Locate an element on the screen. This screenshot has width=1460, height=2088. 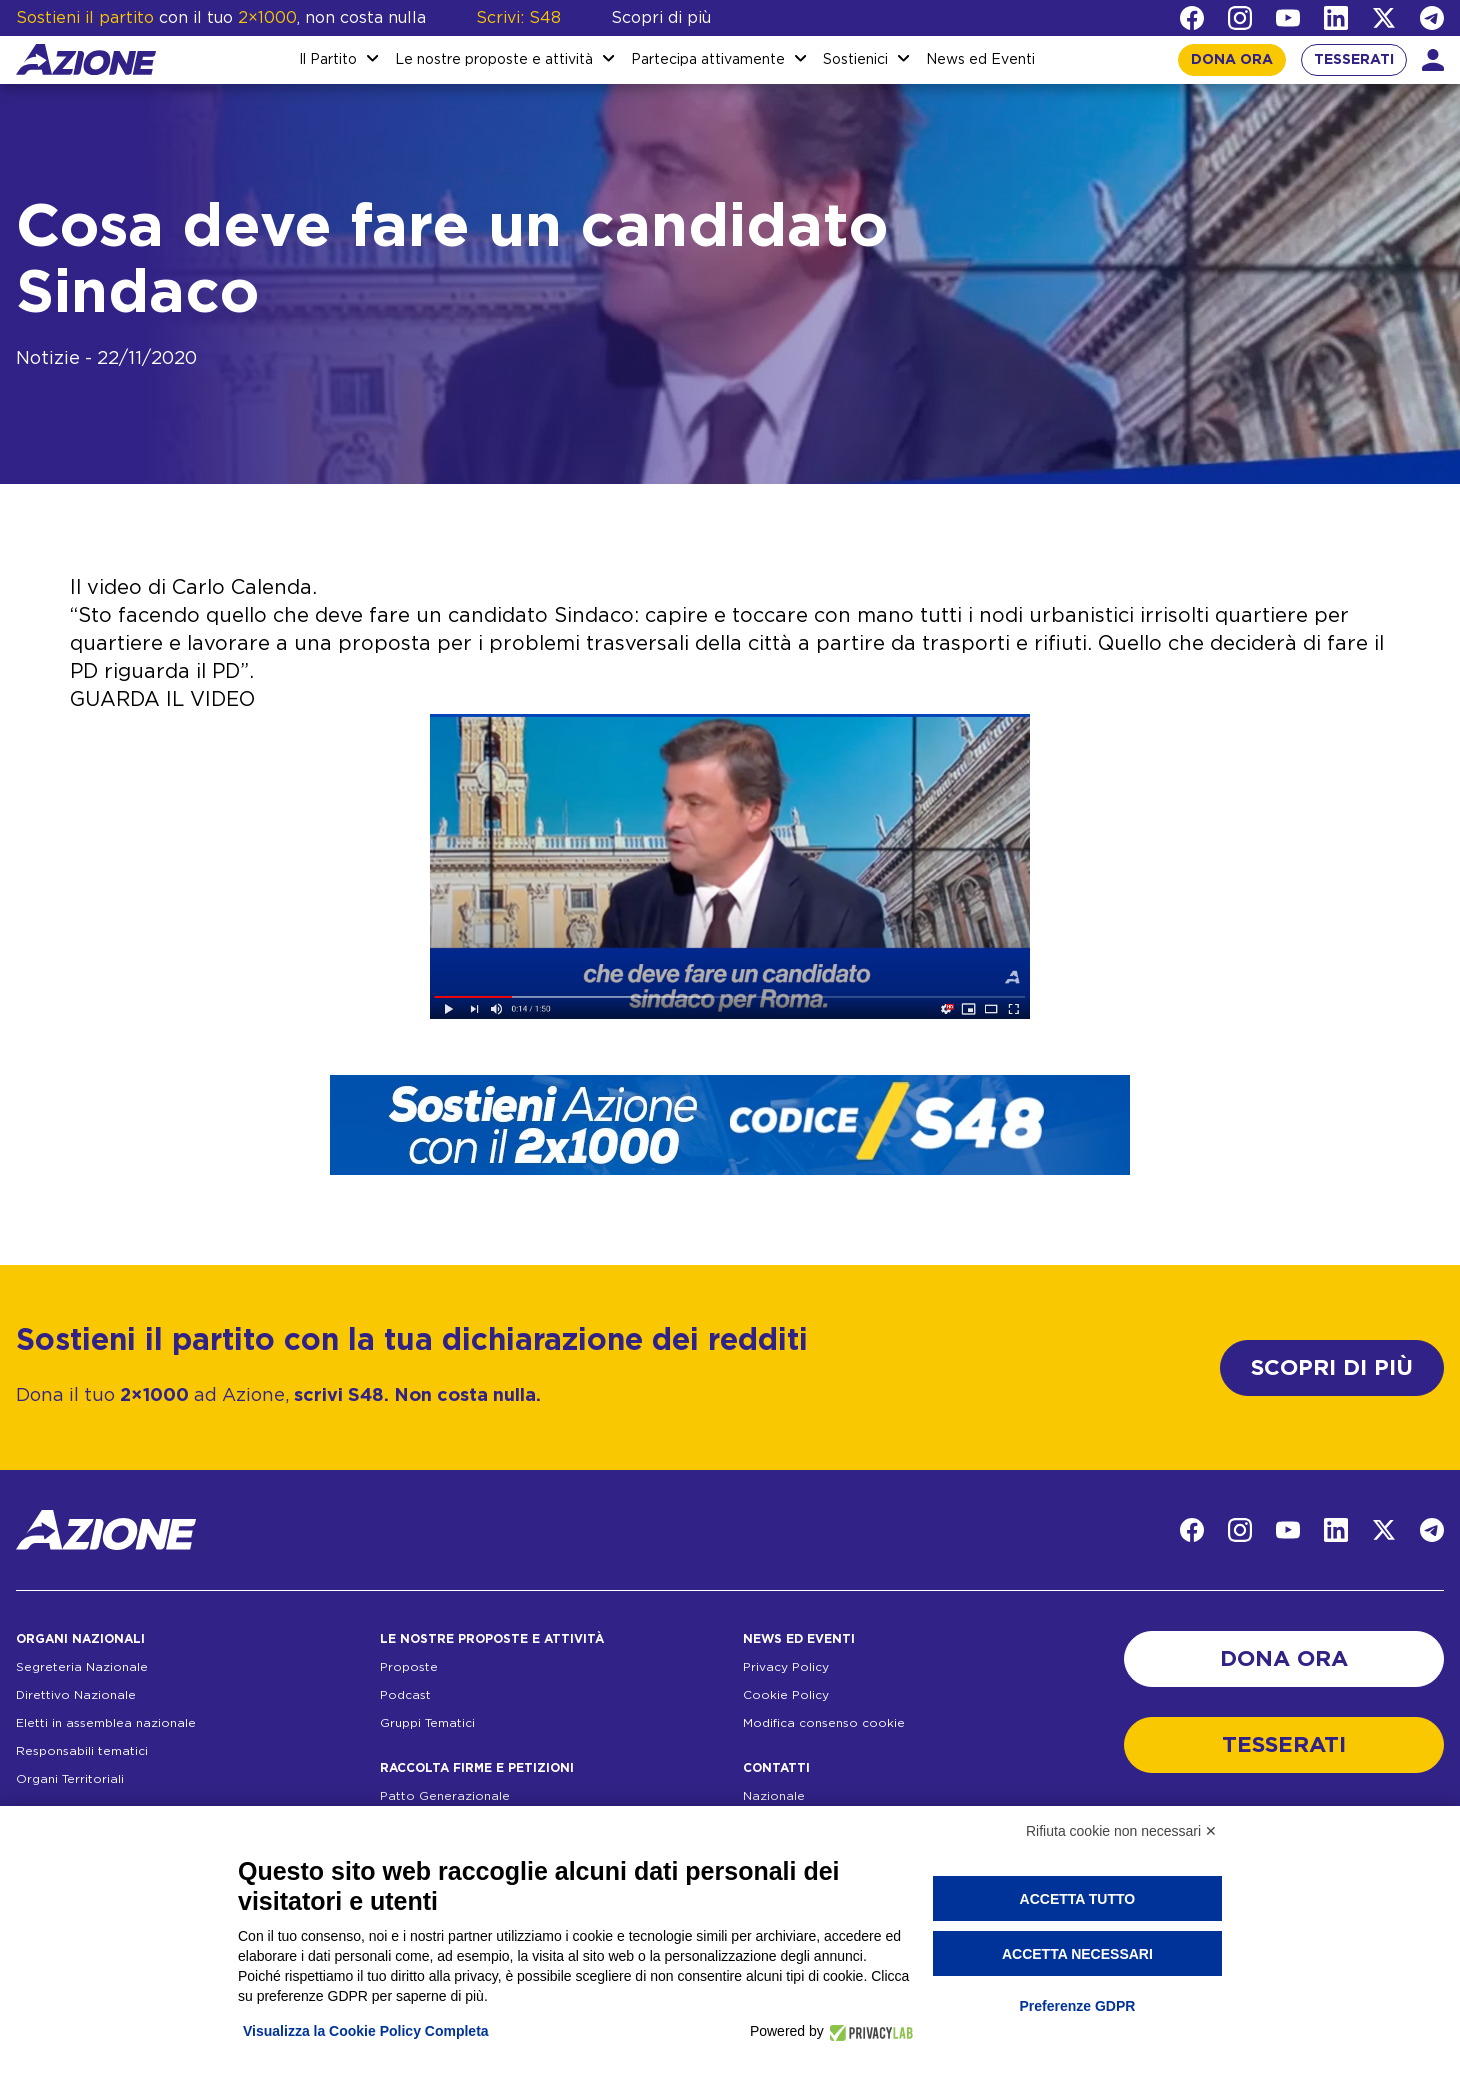
Scopri di più is located at coordinates (661, 18).